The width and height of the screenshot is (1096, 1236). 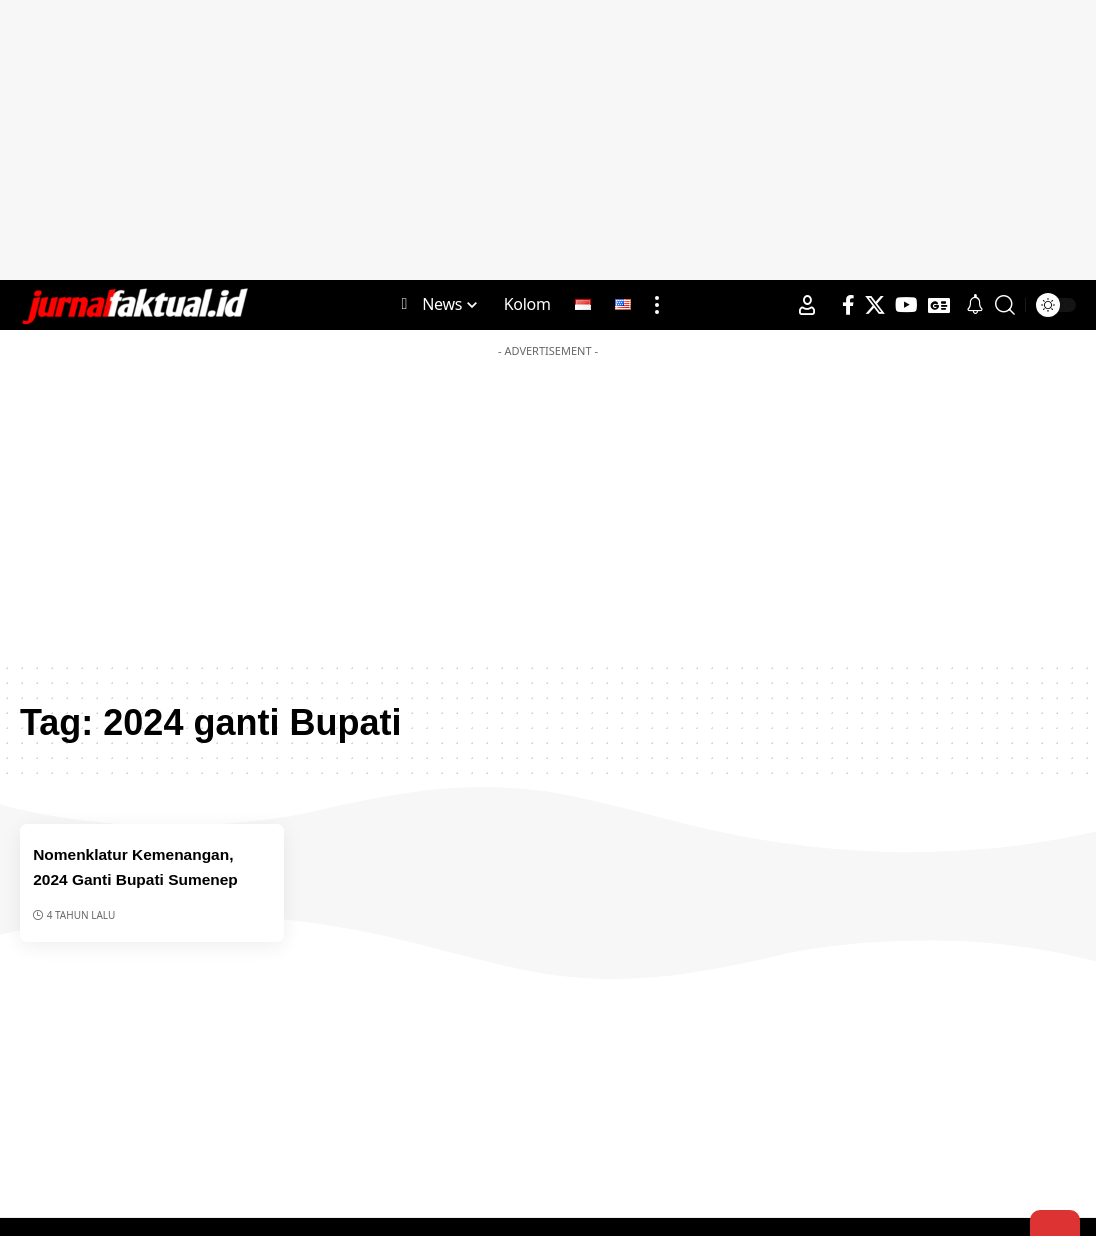 What do you see at coordinates (848, 305) in the screenshot?
I see `[Facebook]` at bounding box center [848, 305].